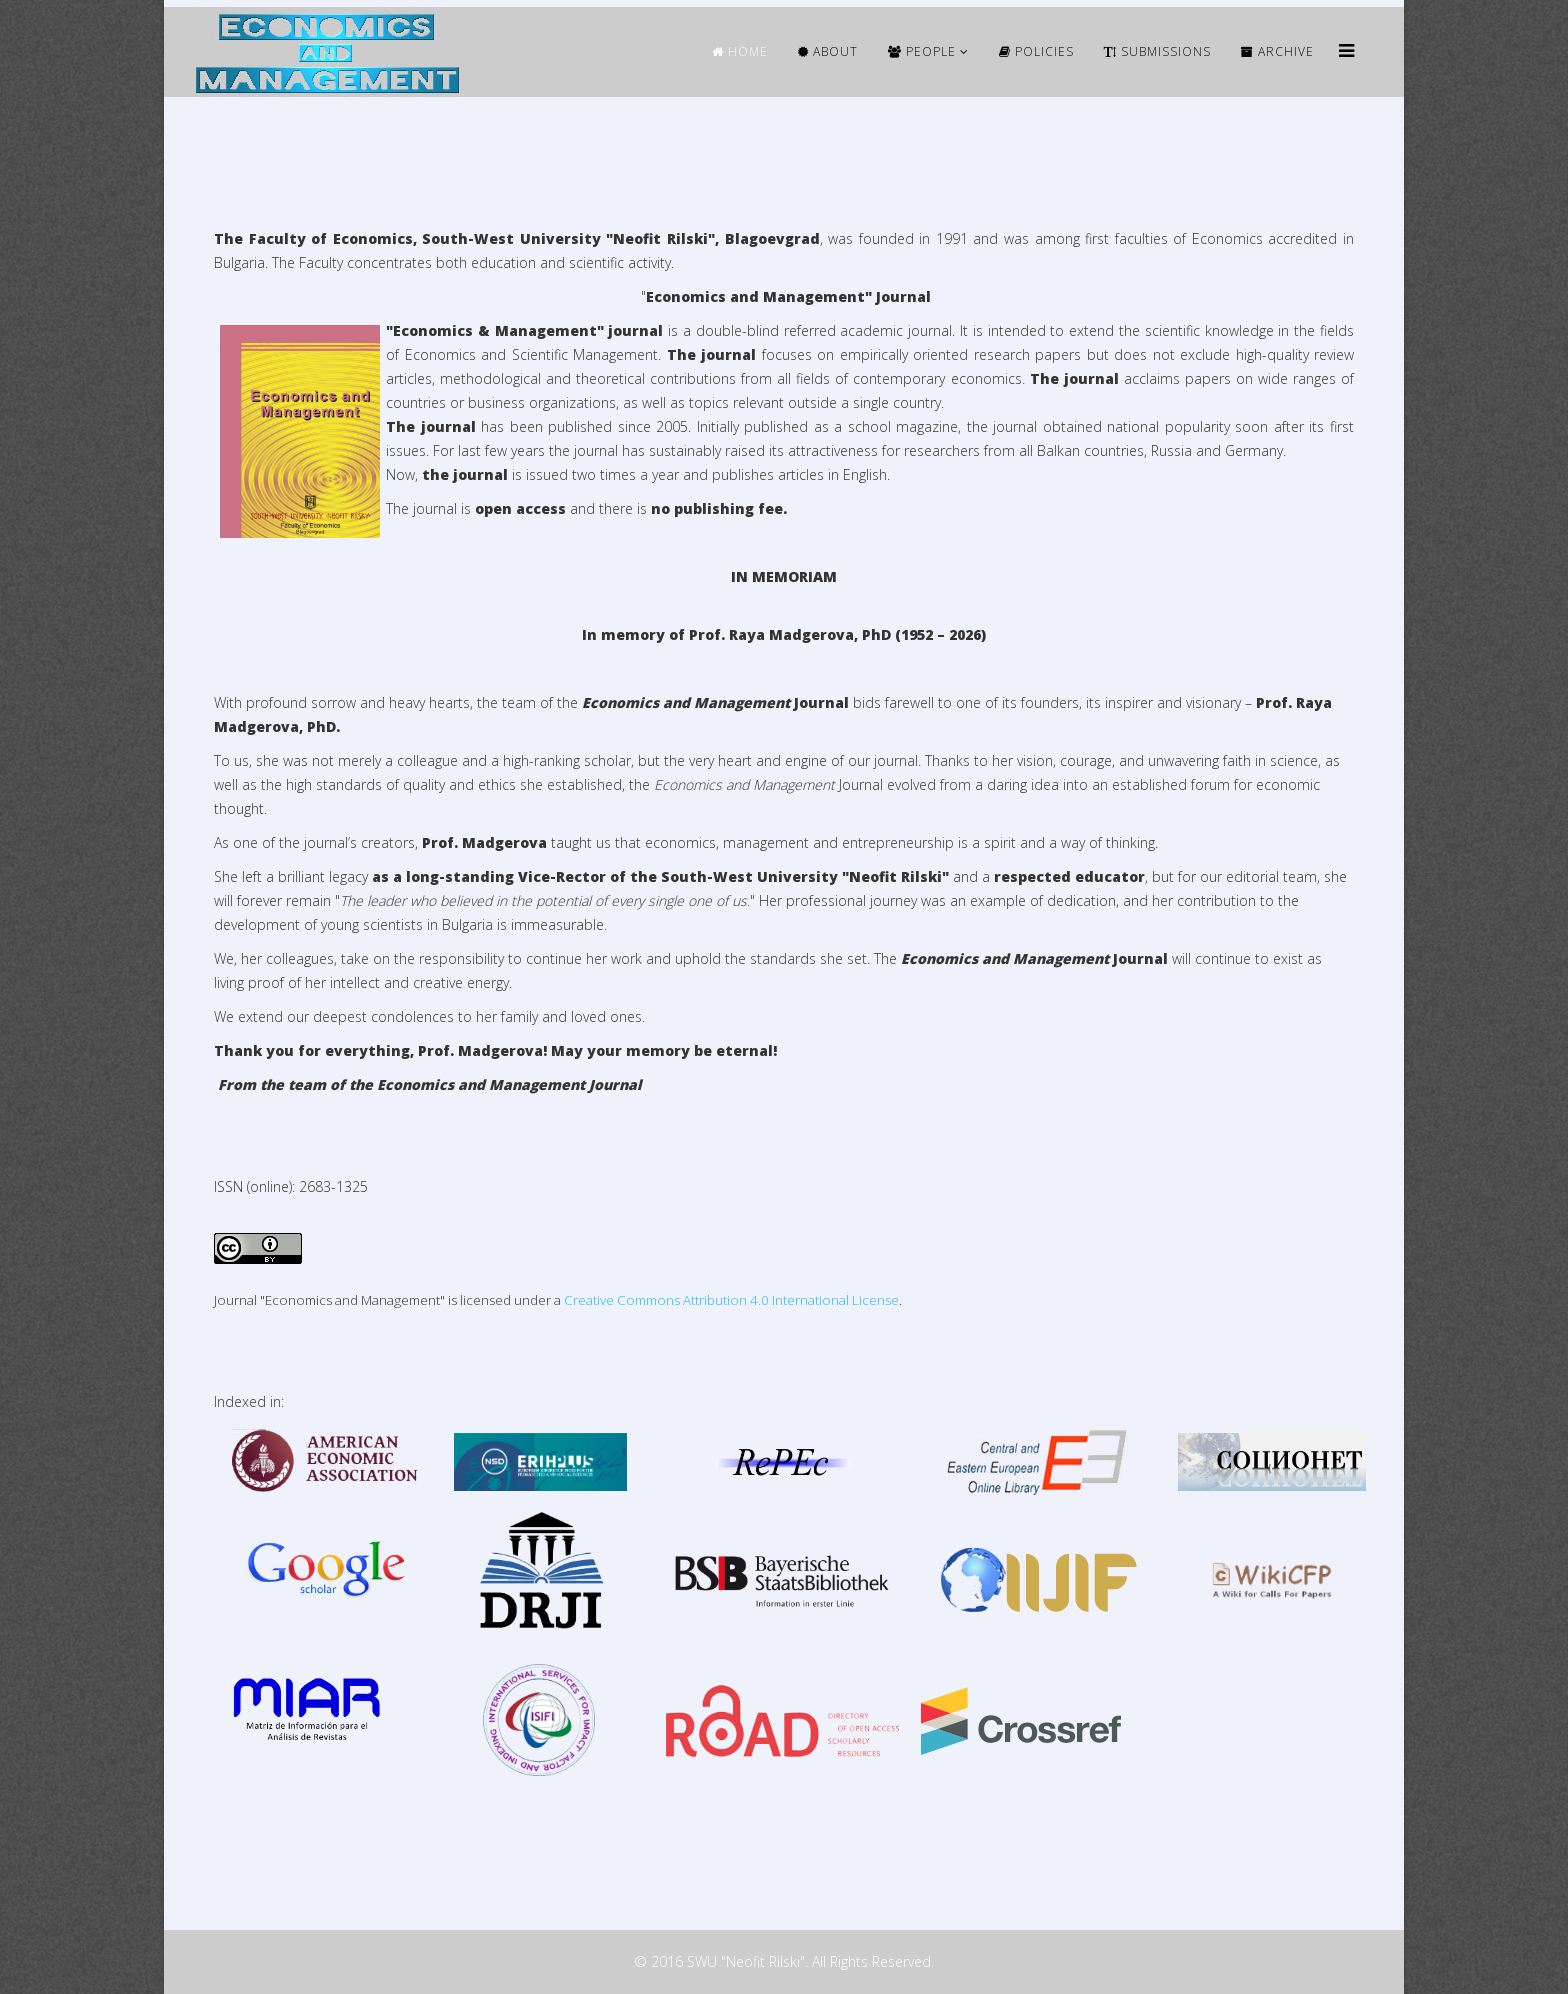 The height and width of the screenshot is (1994, 1568). I want to click on ARCHIVE, so click(1277, 51).